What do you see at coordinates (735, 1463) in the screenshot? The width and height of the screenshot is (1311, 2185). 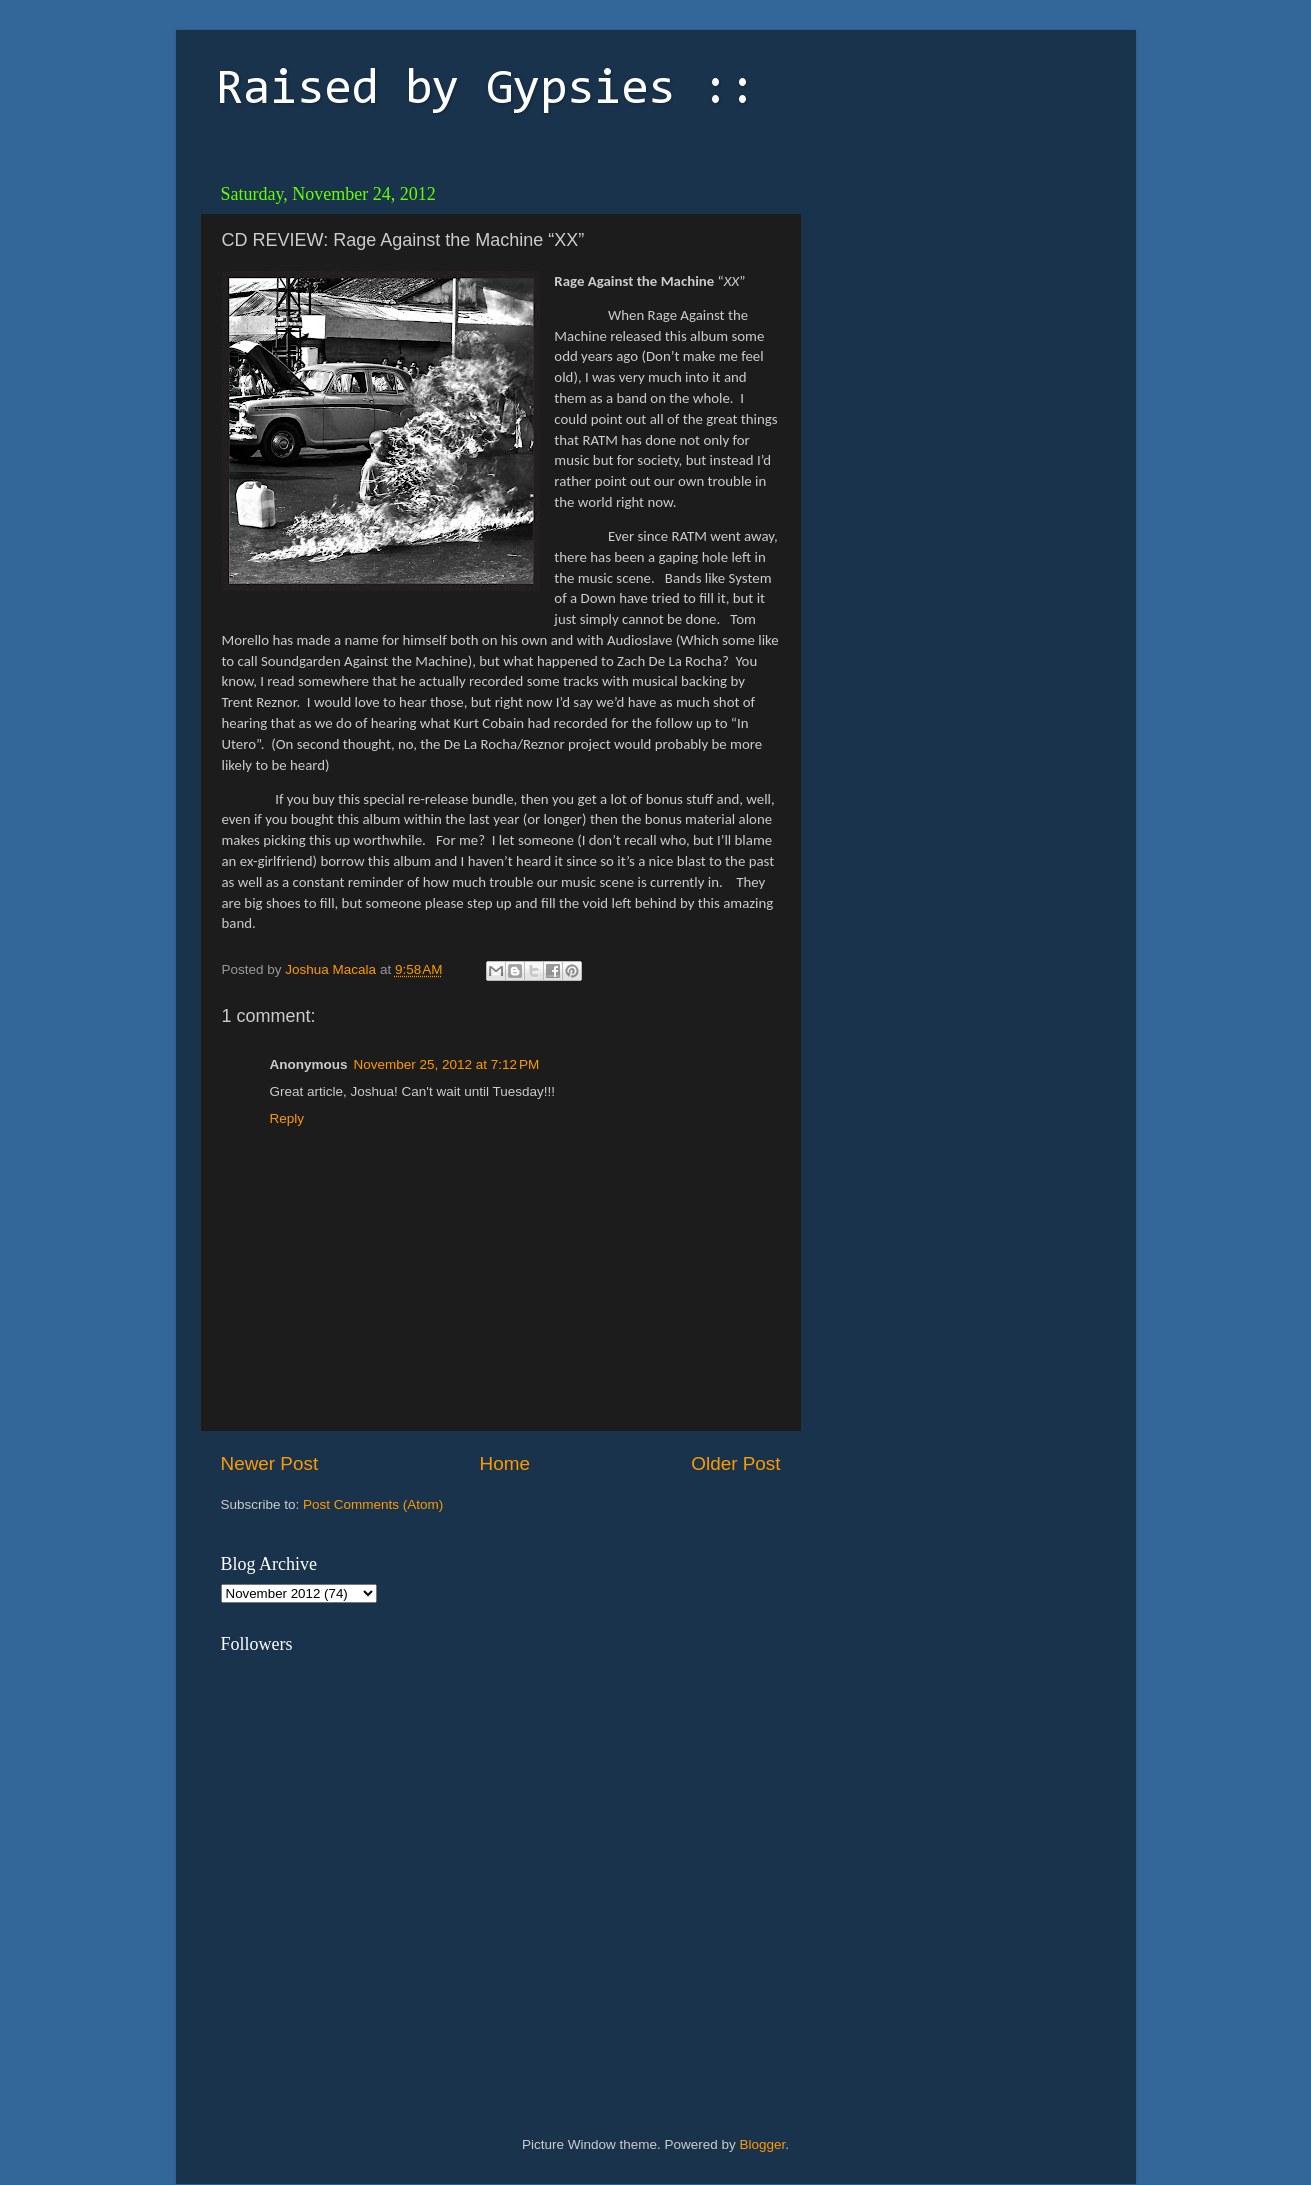 I see `Older Post` at bounding box center [735, 1463].